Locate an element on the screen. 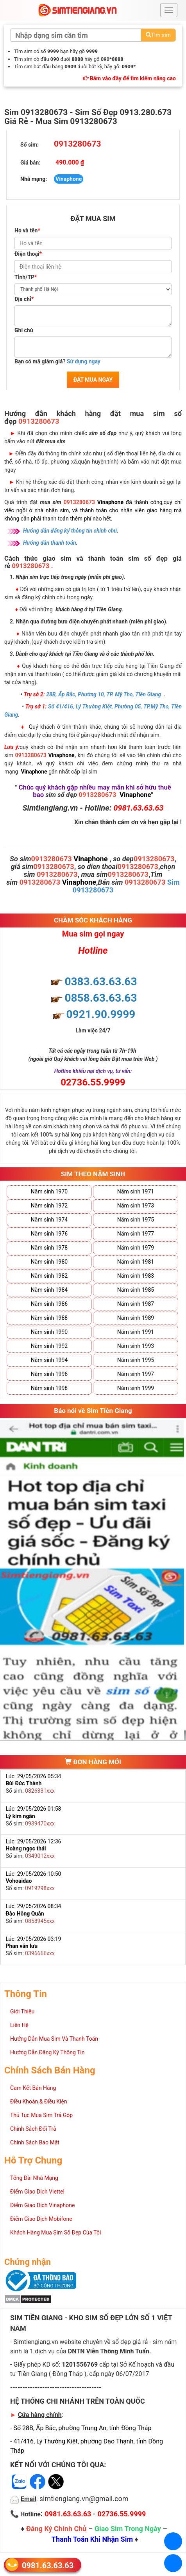 Image resolution: width=186 pixels, height=2576 pixels. Năm sinh 1987 is located at coordinates (135, 1304).